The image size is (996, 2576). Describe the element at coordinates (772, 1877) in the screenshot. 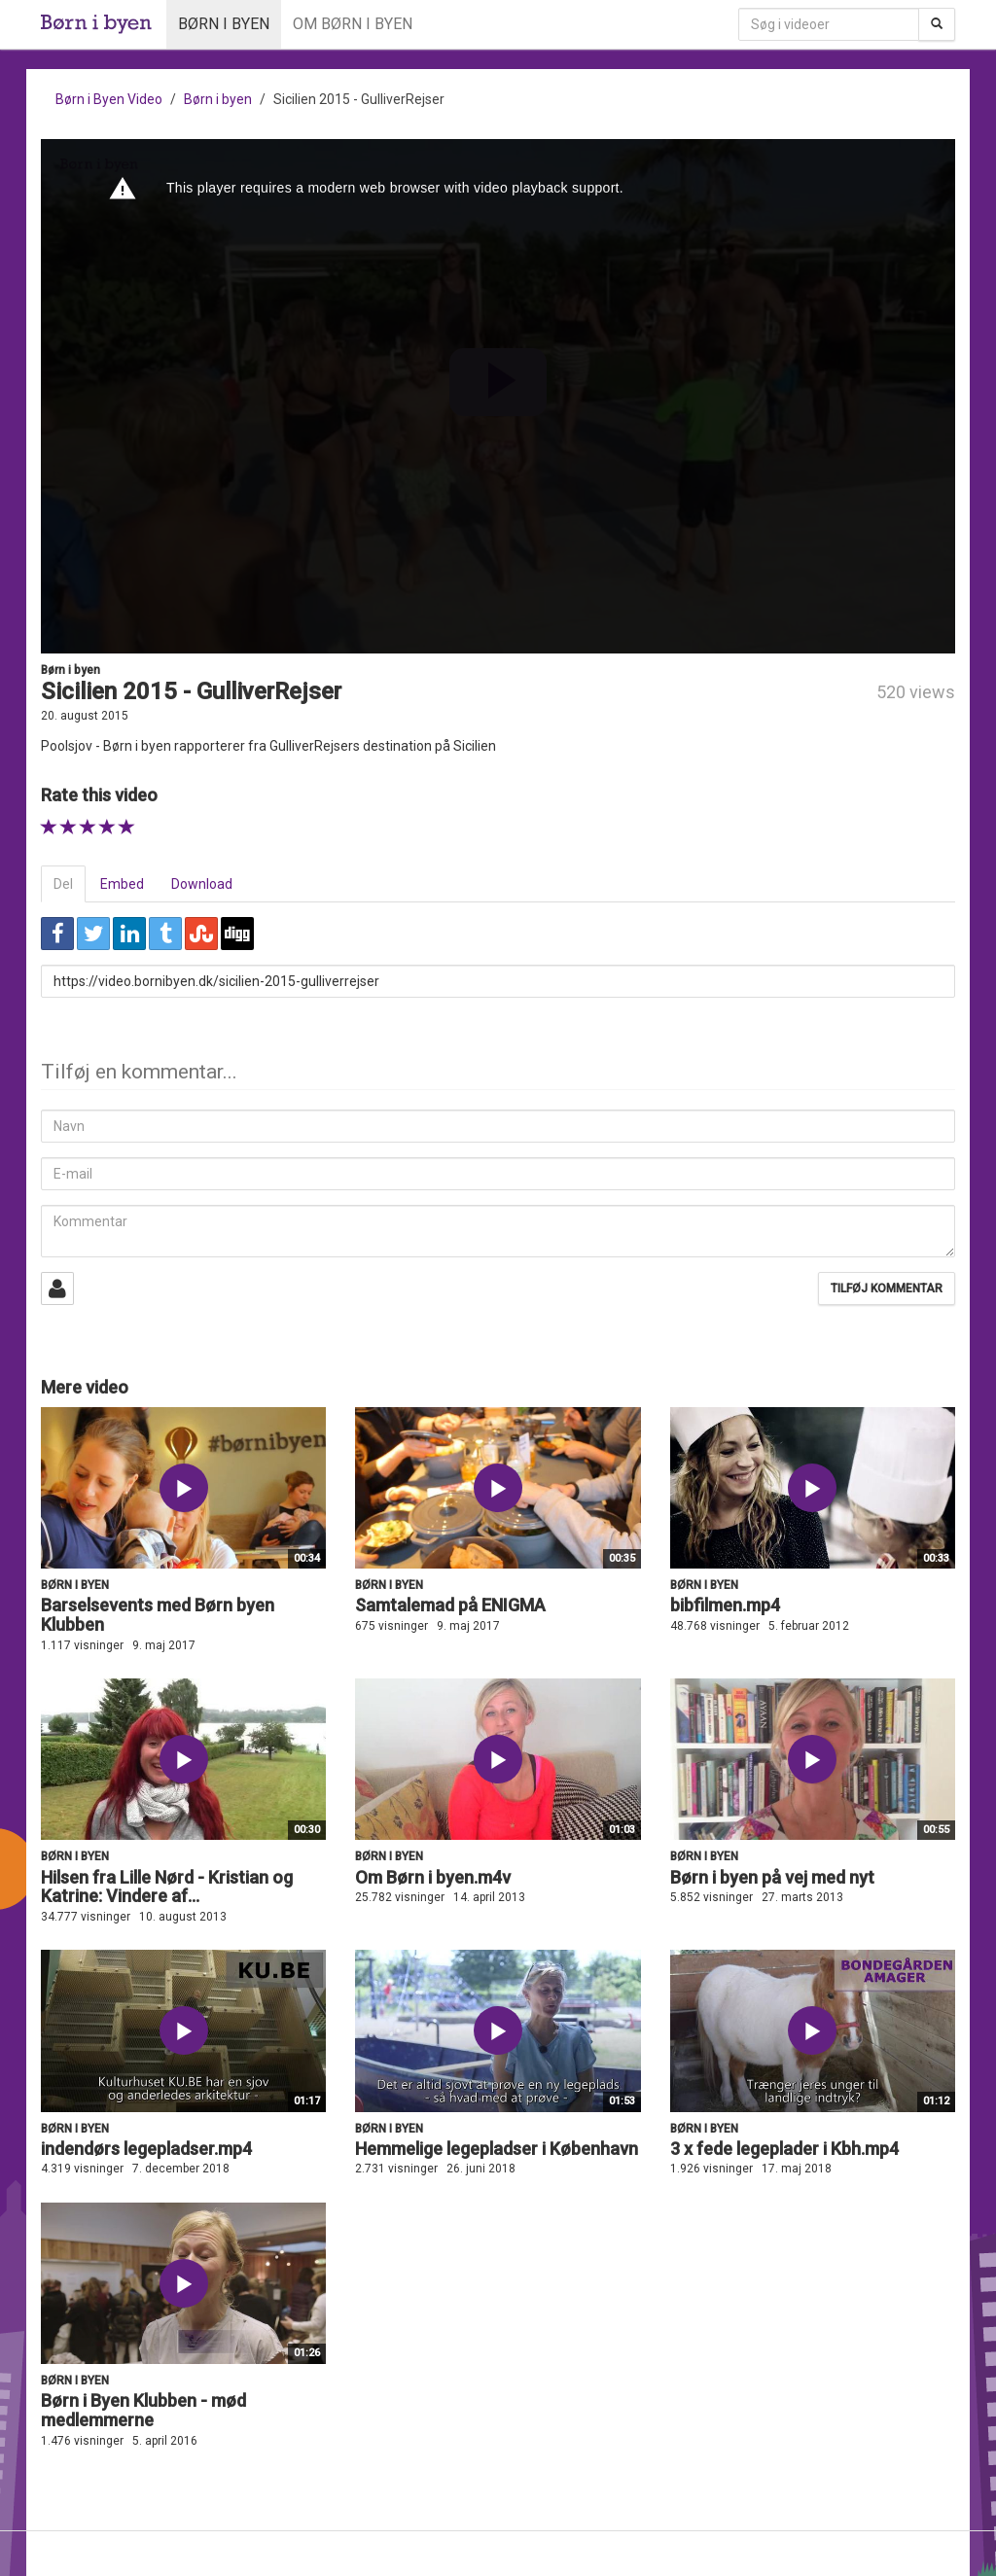

I see `Børn i byen på vej med nyt` at that location.